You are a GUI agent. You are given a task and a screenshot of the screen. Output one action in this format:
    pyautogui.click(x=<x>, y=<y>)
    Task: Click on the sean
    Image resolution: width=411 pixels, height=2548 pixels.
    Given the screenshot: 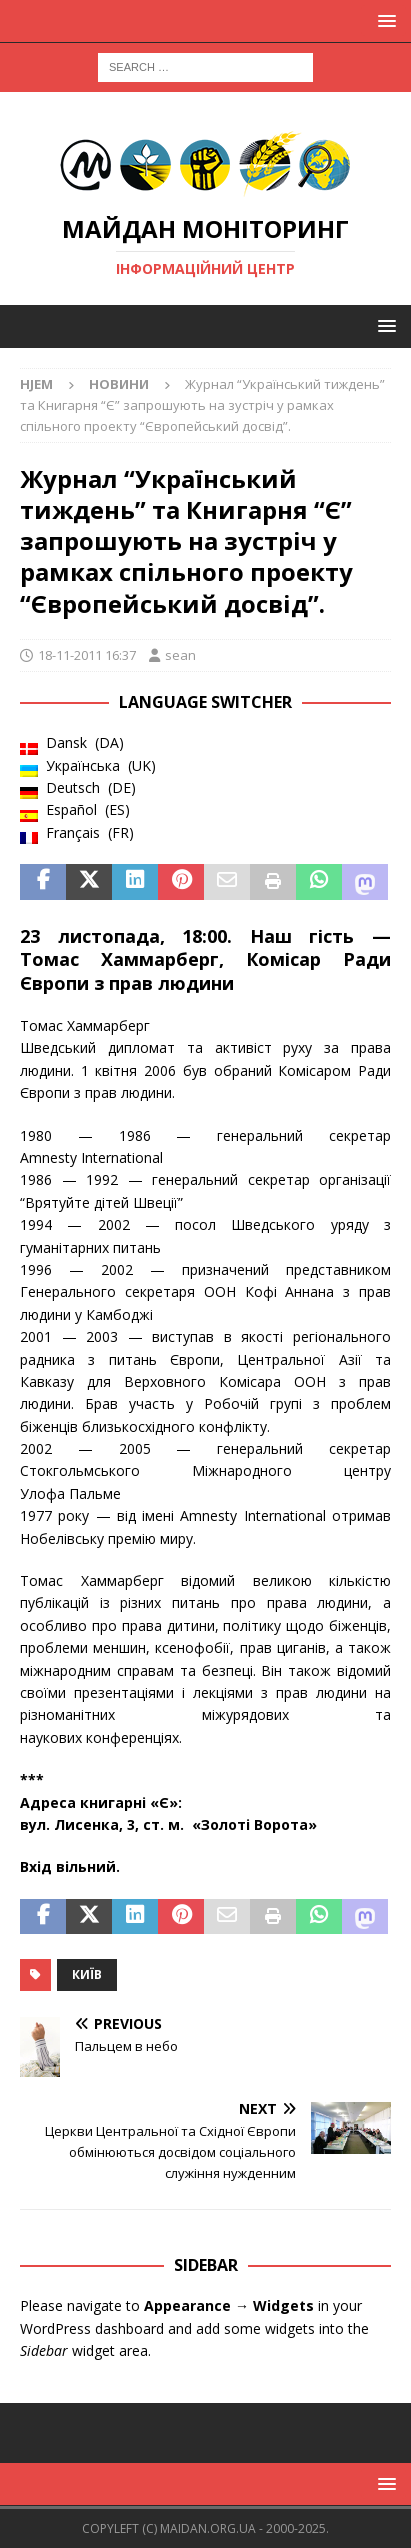 What is the action you would take?
    pyautogui.click(x=180, y=655)
    